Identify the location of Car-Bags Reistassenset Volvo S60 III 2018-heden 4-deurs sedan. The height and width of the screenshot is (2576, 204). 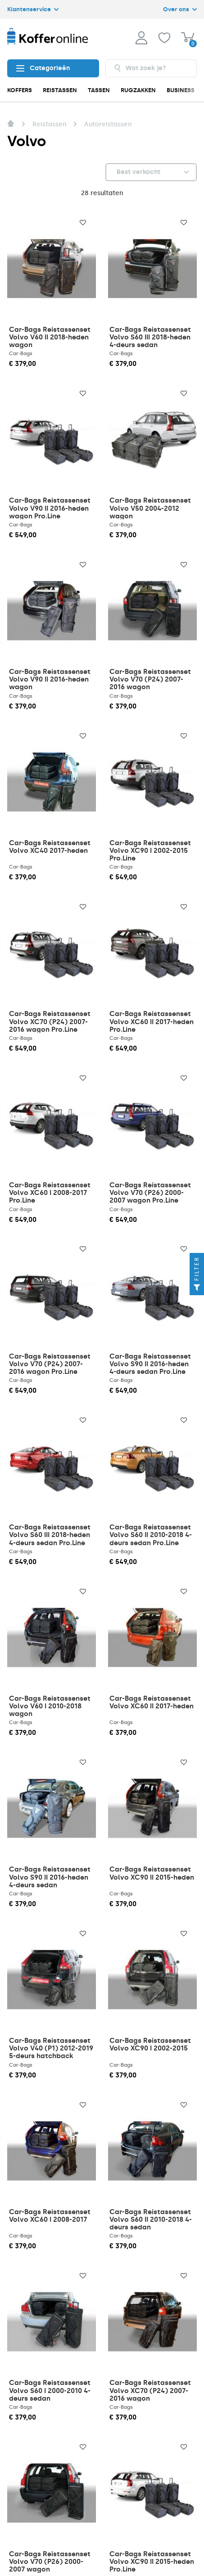
(150, 337).